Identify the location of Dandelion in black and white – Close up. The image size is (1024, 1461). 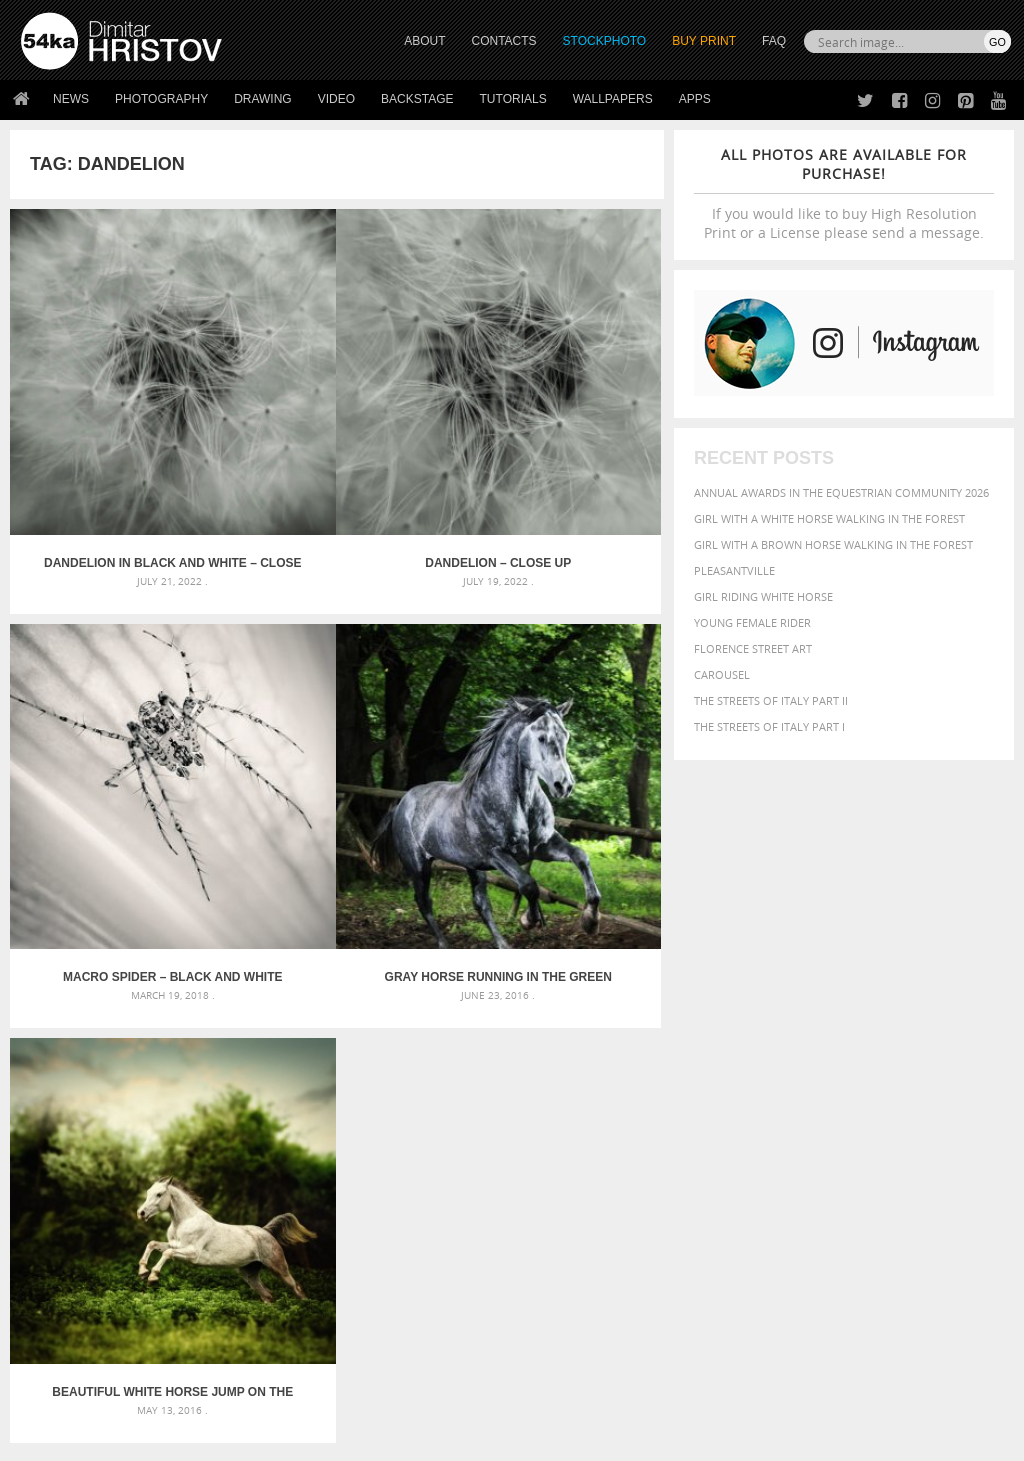
(119, 455).